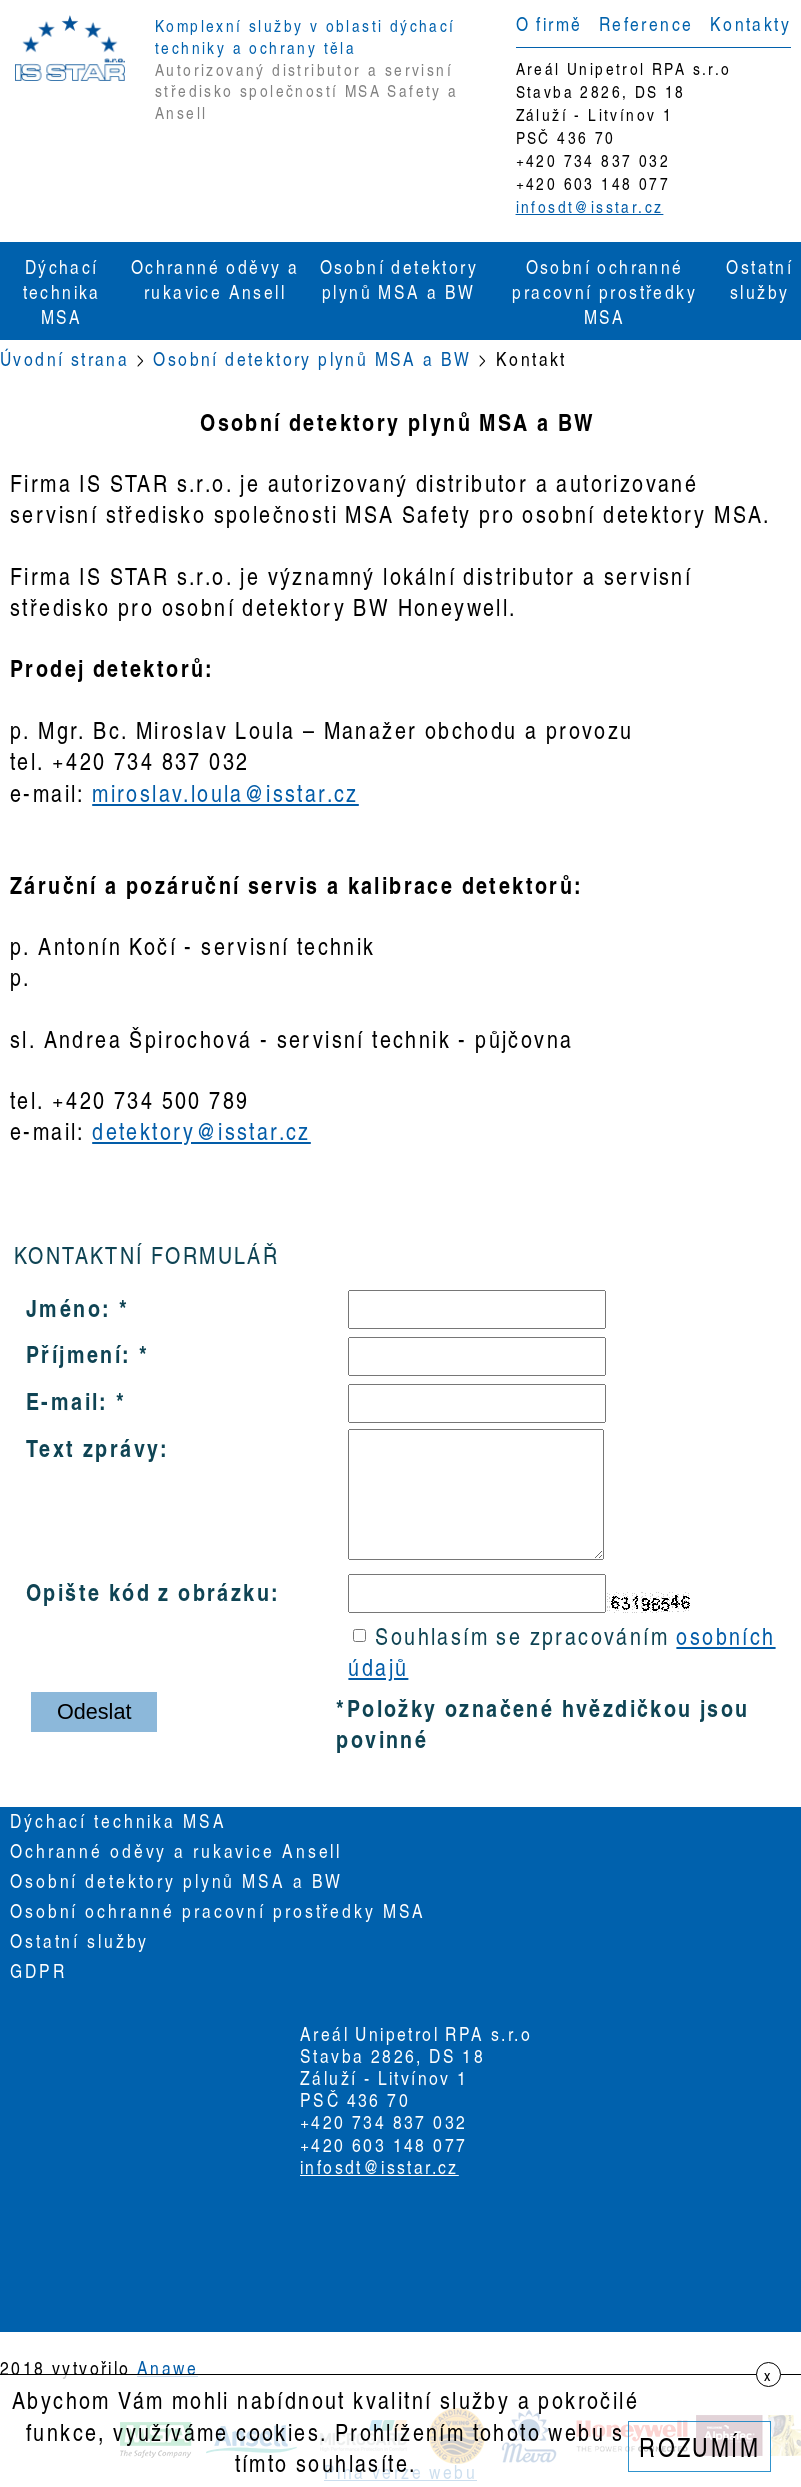 The image size is (801, 2487). I want to click on Text zprávy, so click(93, 1447).